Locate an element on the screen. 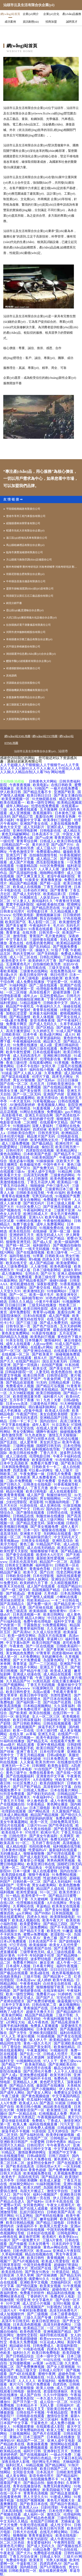 Image resolution: width=82 pixels, height=2576 pixels. 免费观看片子软件 is located at coordinates (57, 1200).